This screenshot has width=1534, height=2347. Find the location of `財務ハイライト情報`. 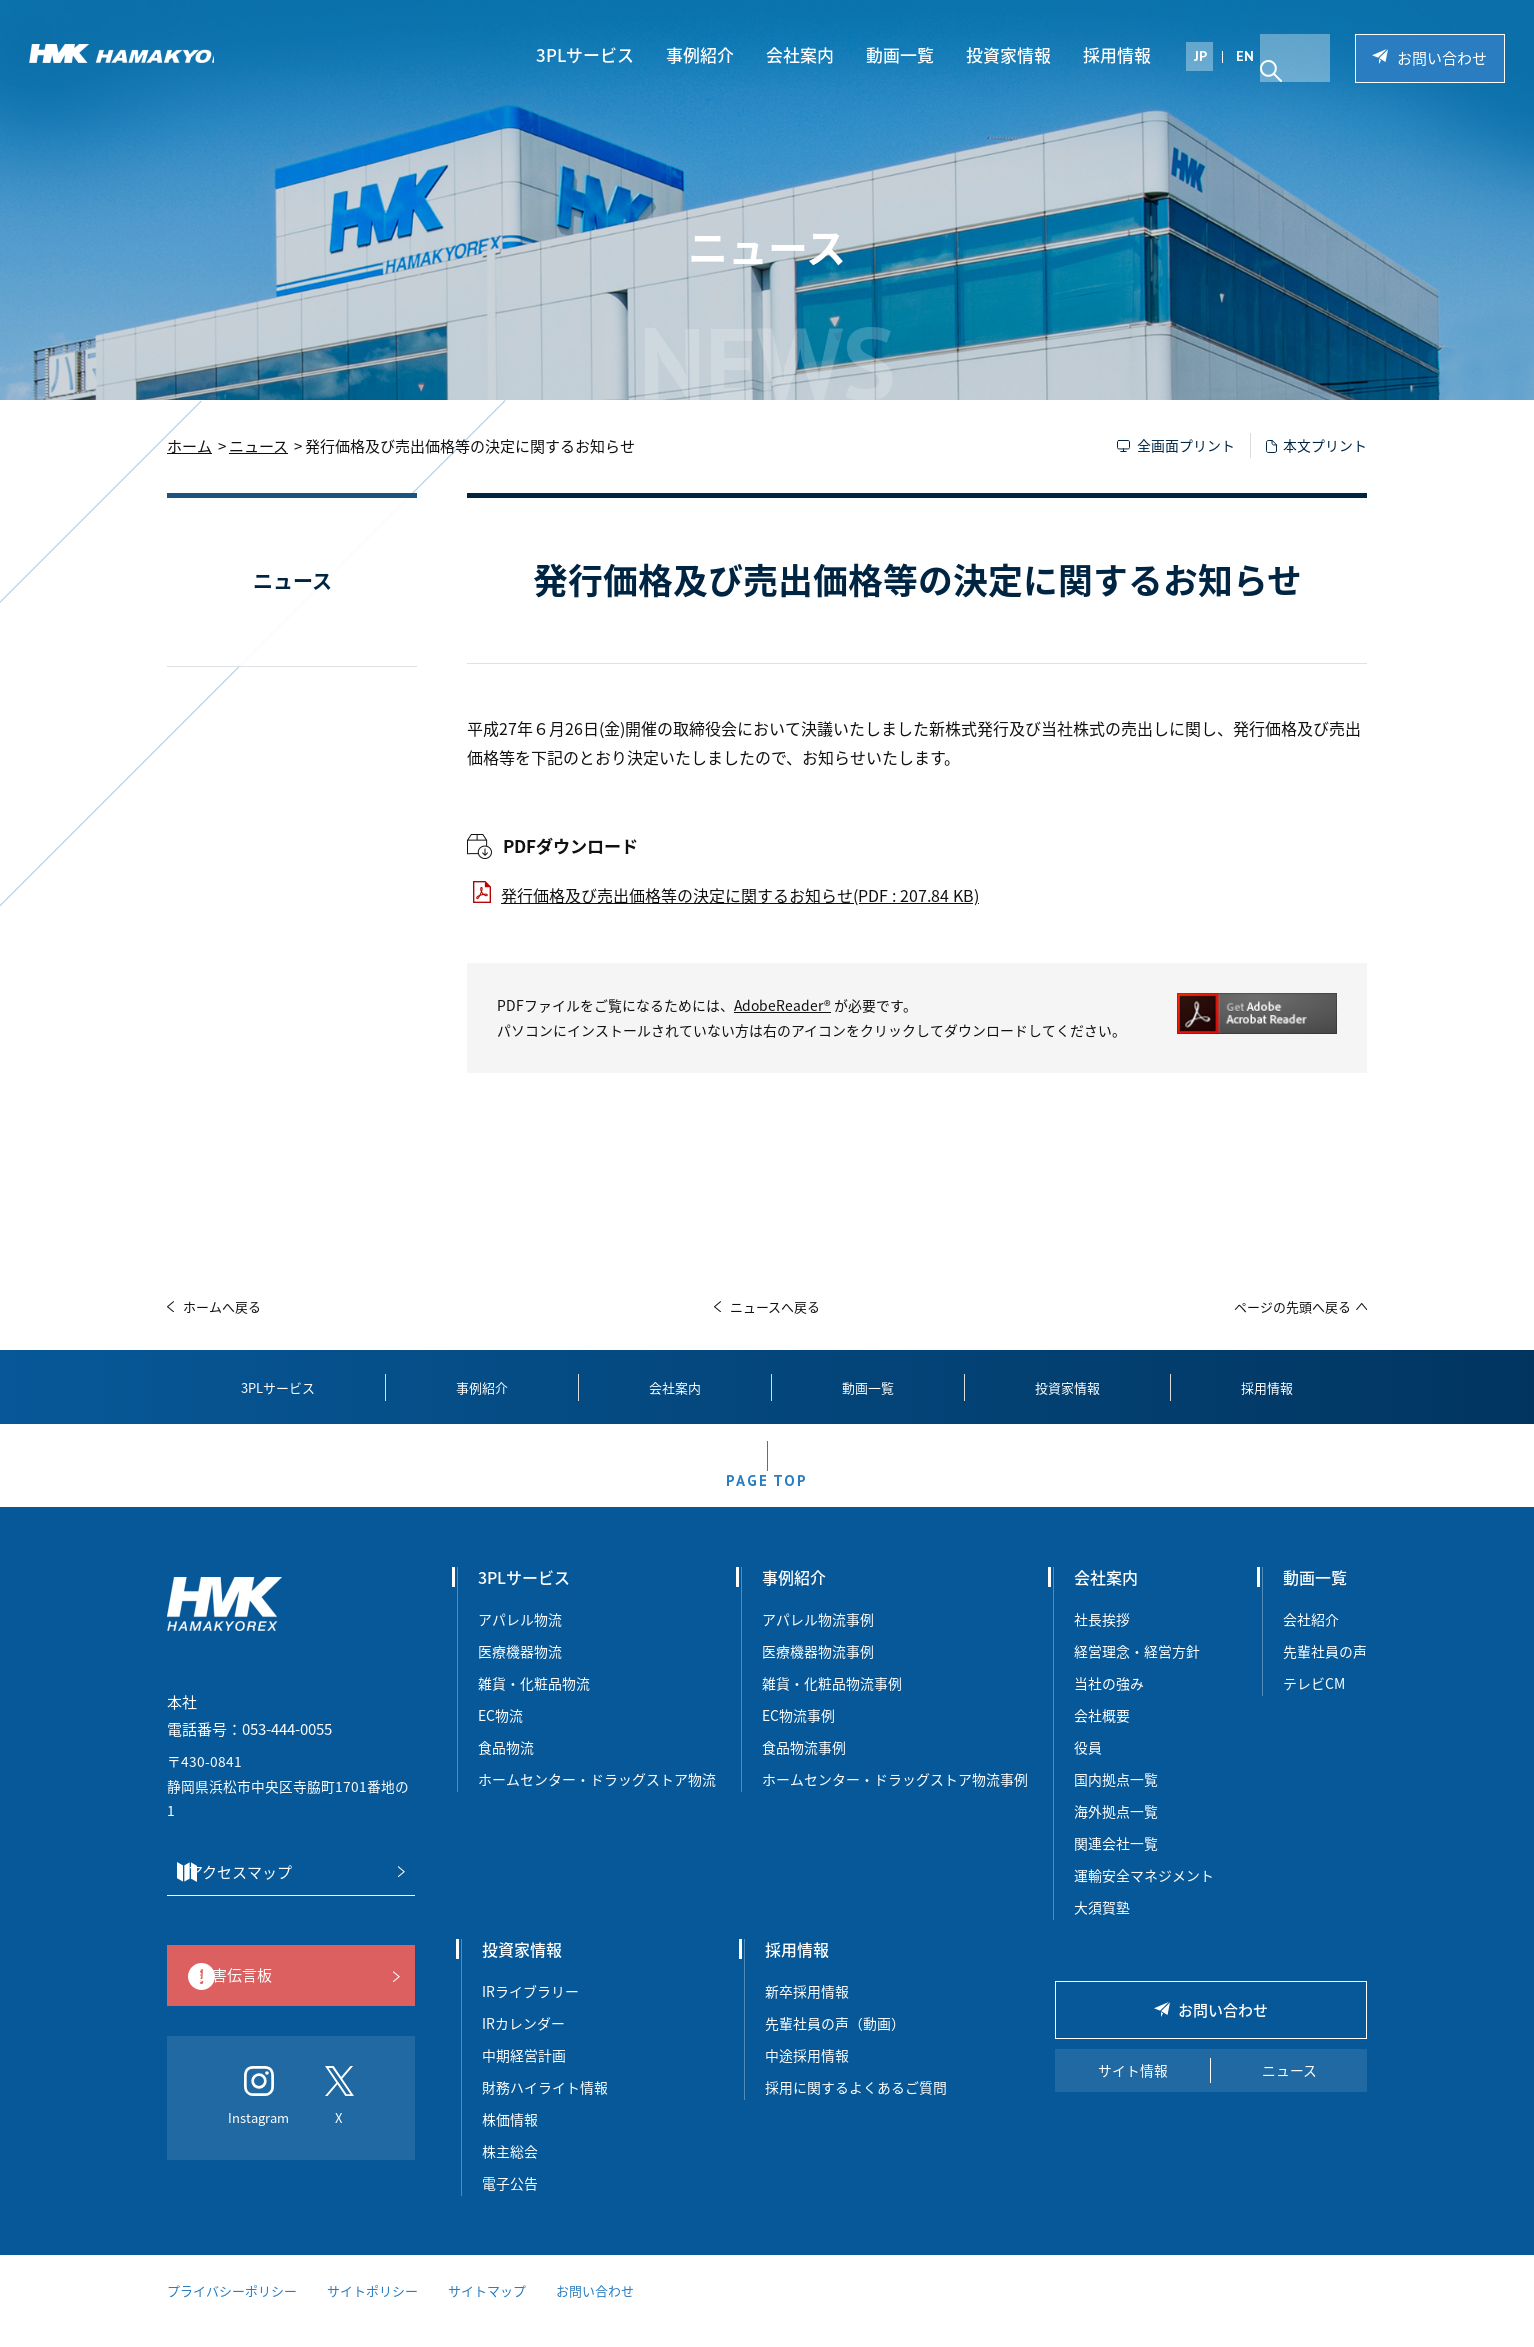

財務ハイライト情報 is located at coordinates (552, 2110).